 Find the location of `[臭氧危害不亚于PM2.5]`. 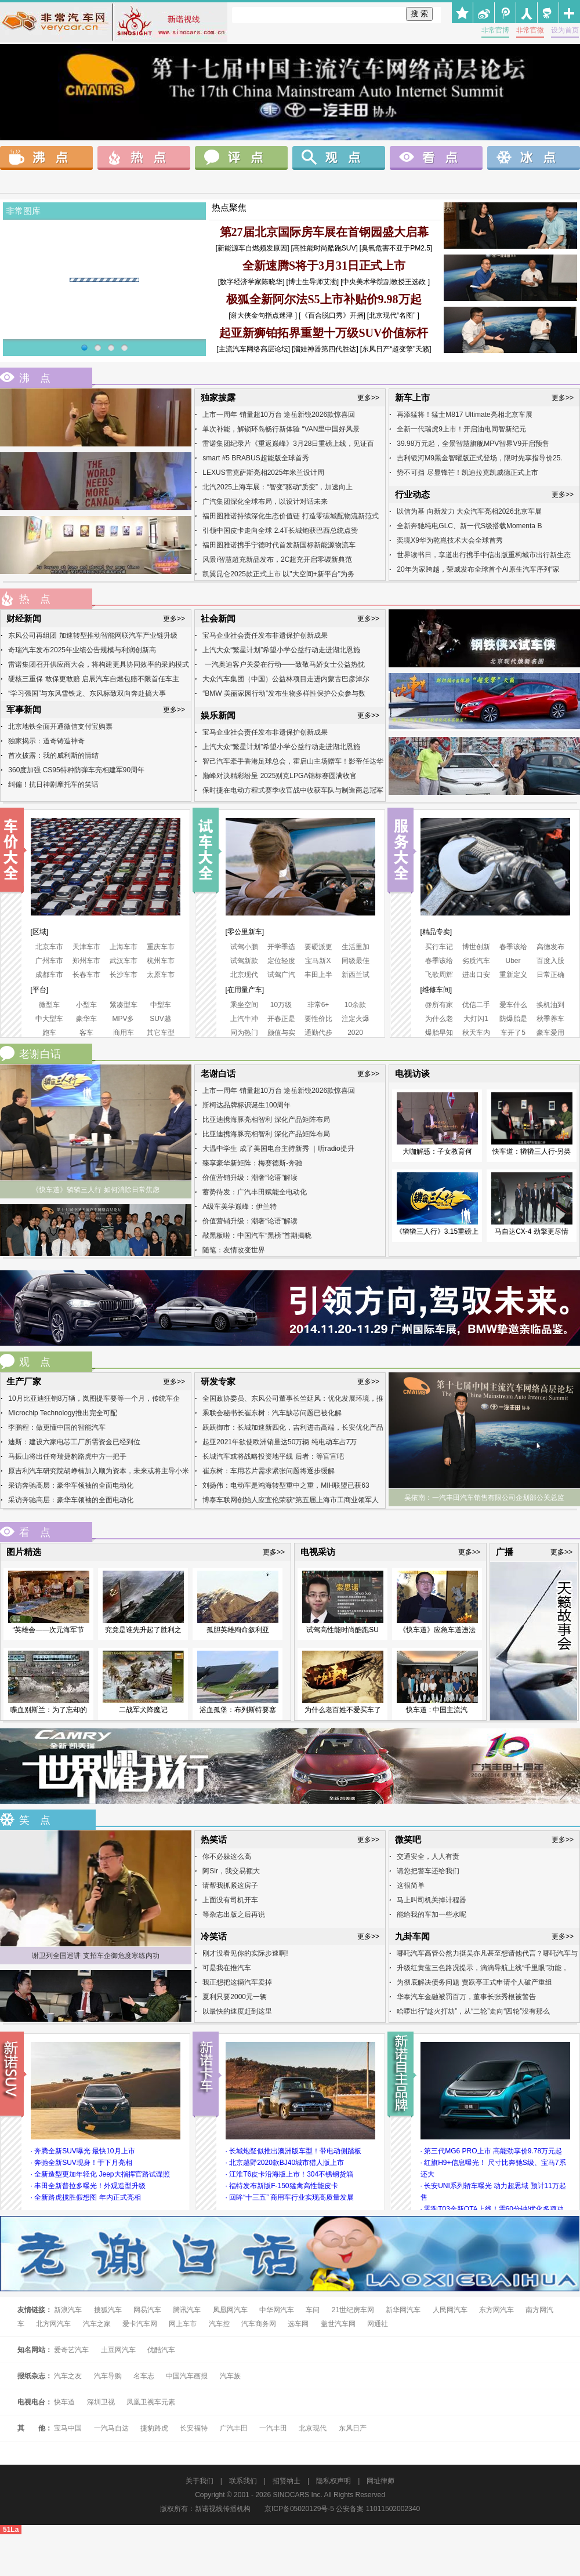

[臭氧危害不亚于PM2.5] is located at coordinates (396, 248).